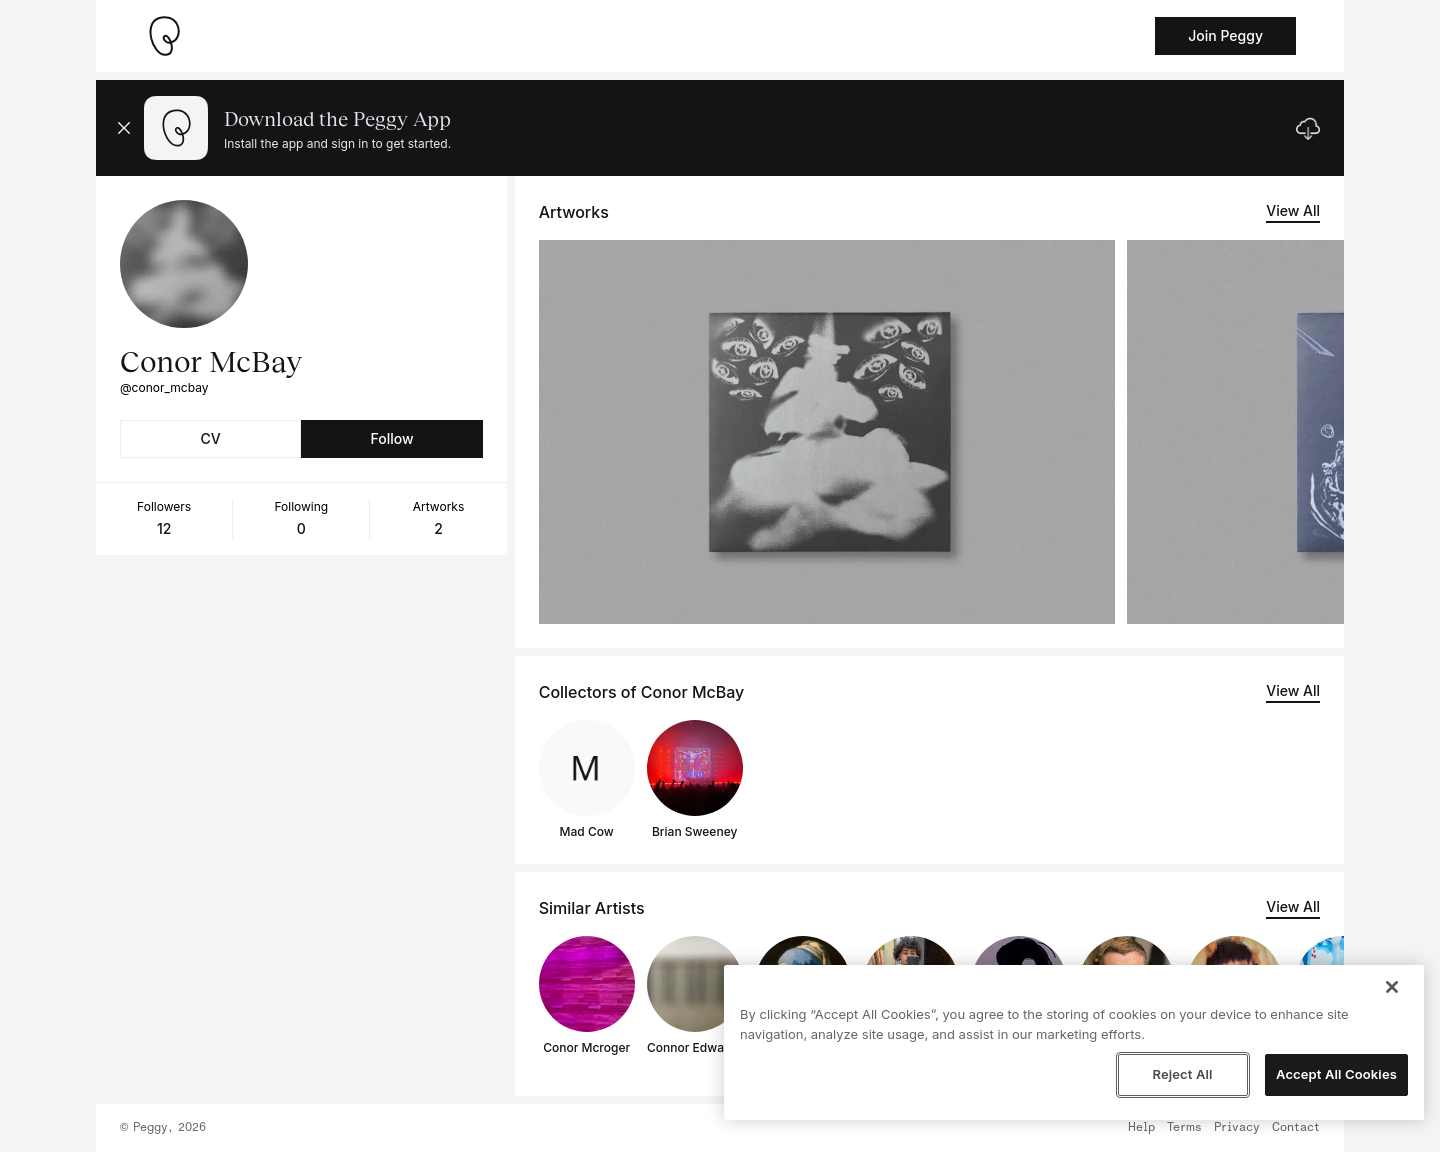 The image size is (1440, 1152). What do you see at coordinates (164, 36) in the screenshot?
I see `[Take me home]` at bounding box center [164, 36].